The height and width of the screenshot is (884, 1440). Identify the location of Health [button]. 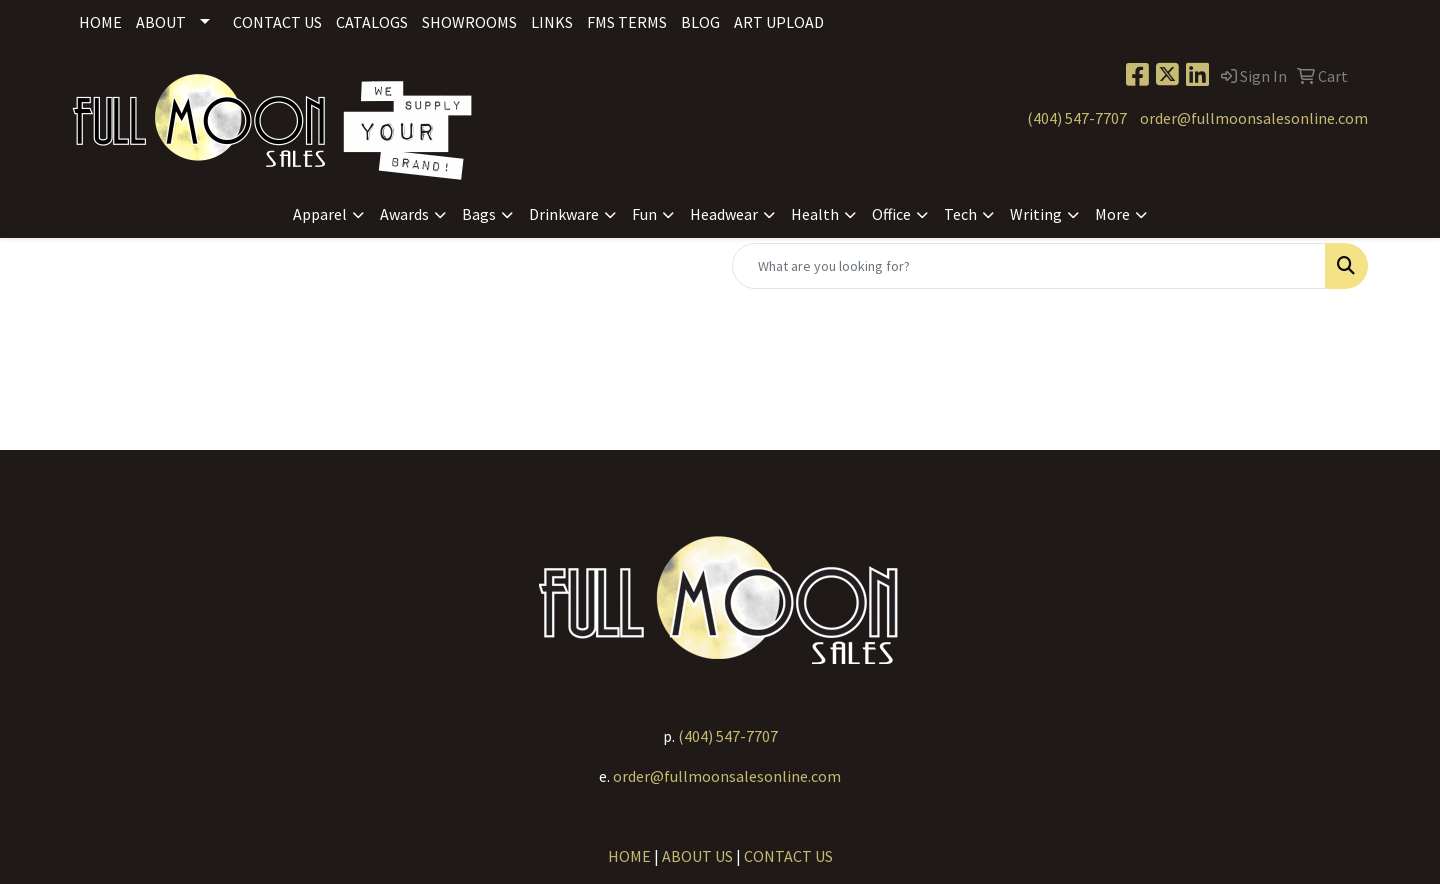
(815, 214).